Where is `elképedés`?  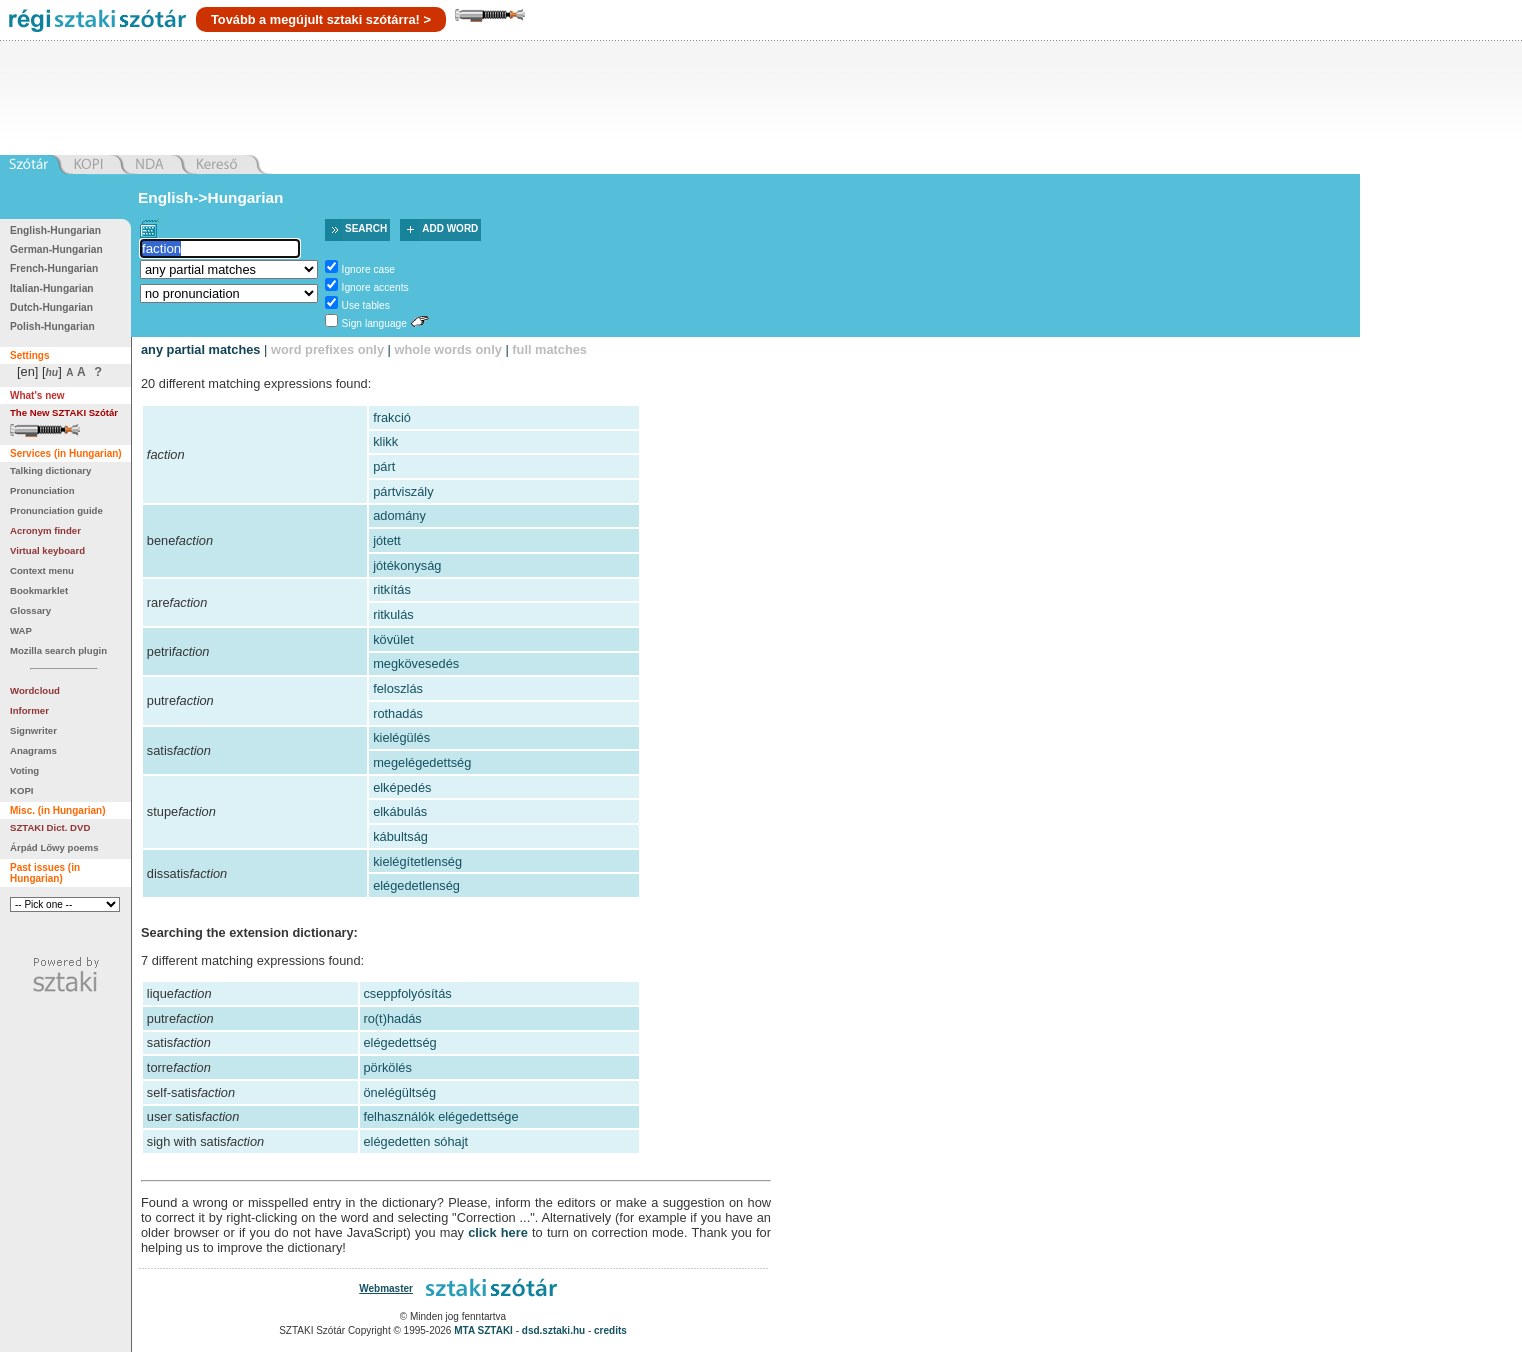
elképedés is located at coordinates (402, 787).